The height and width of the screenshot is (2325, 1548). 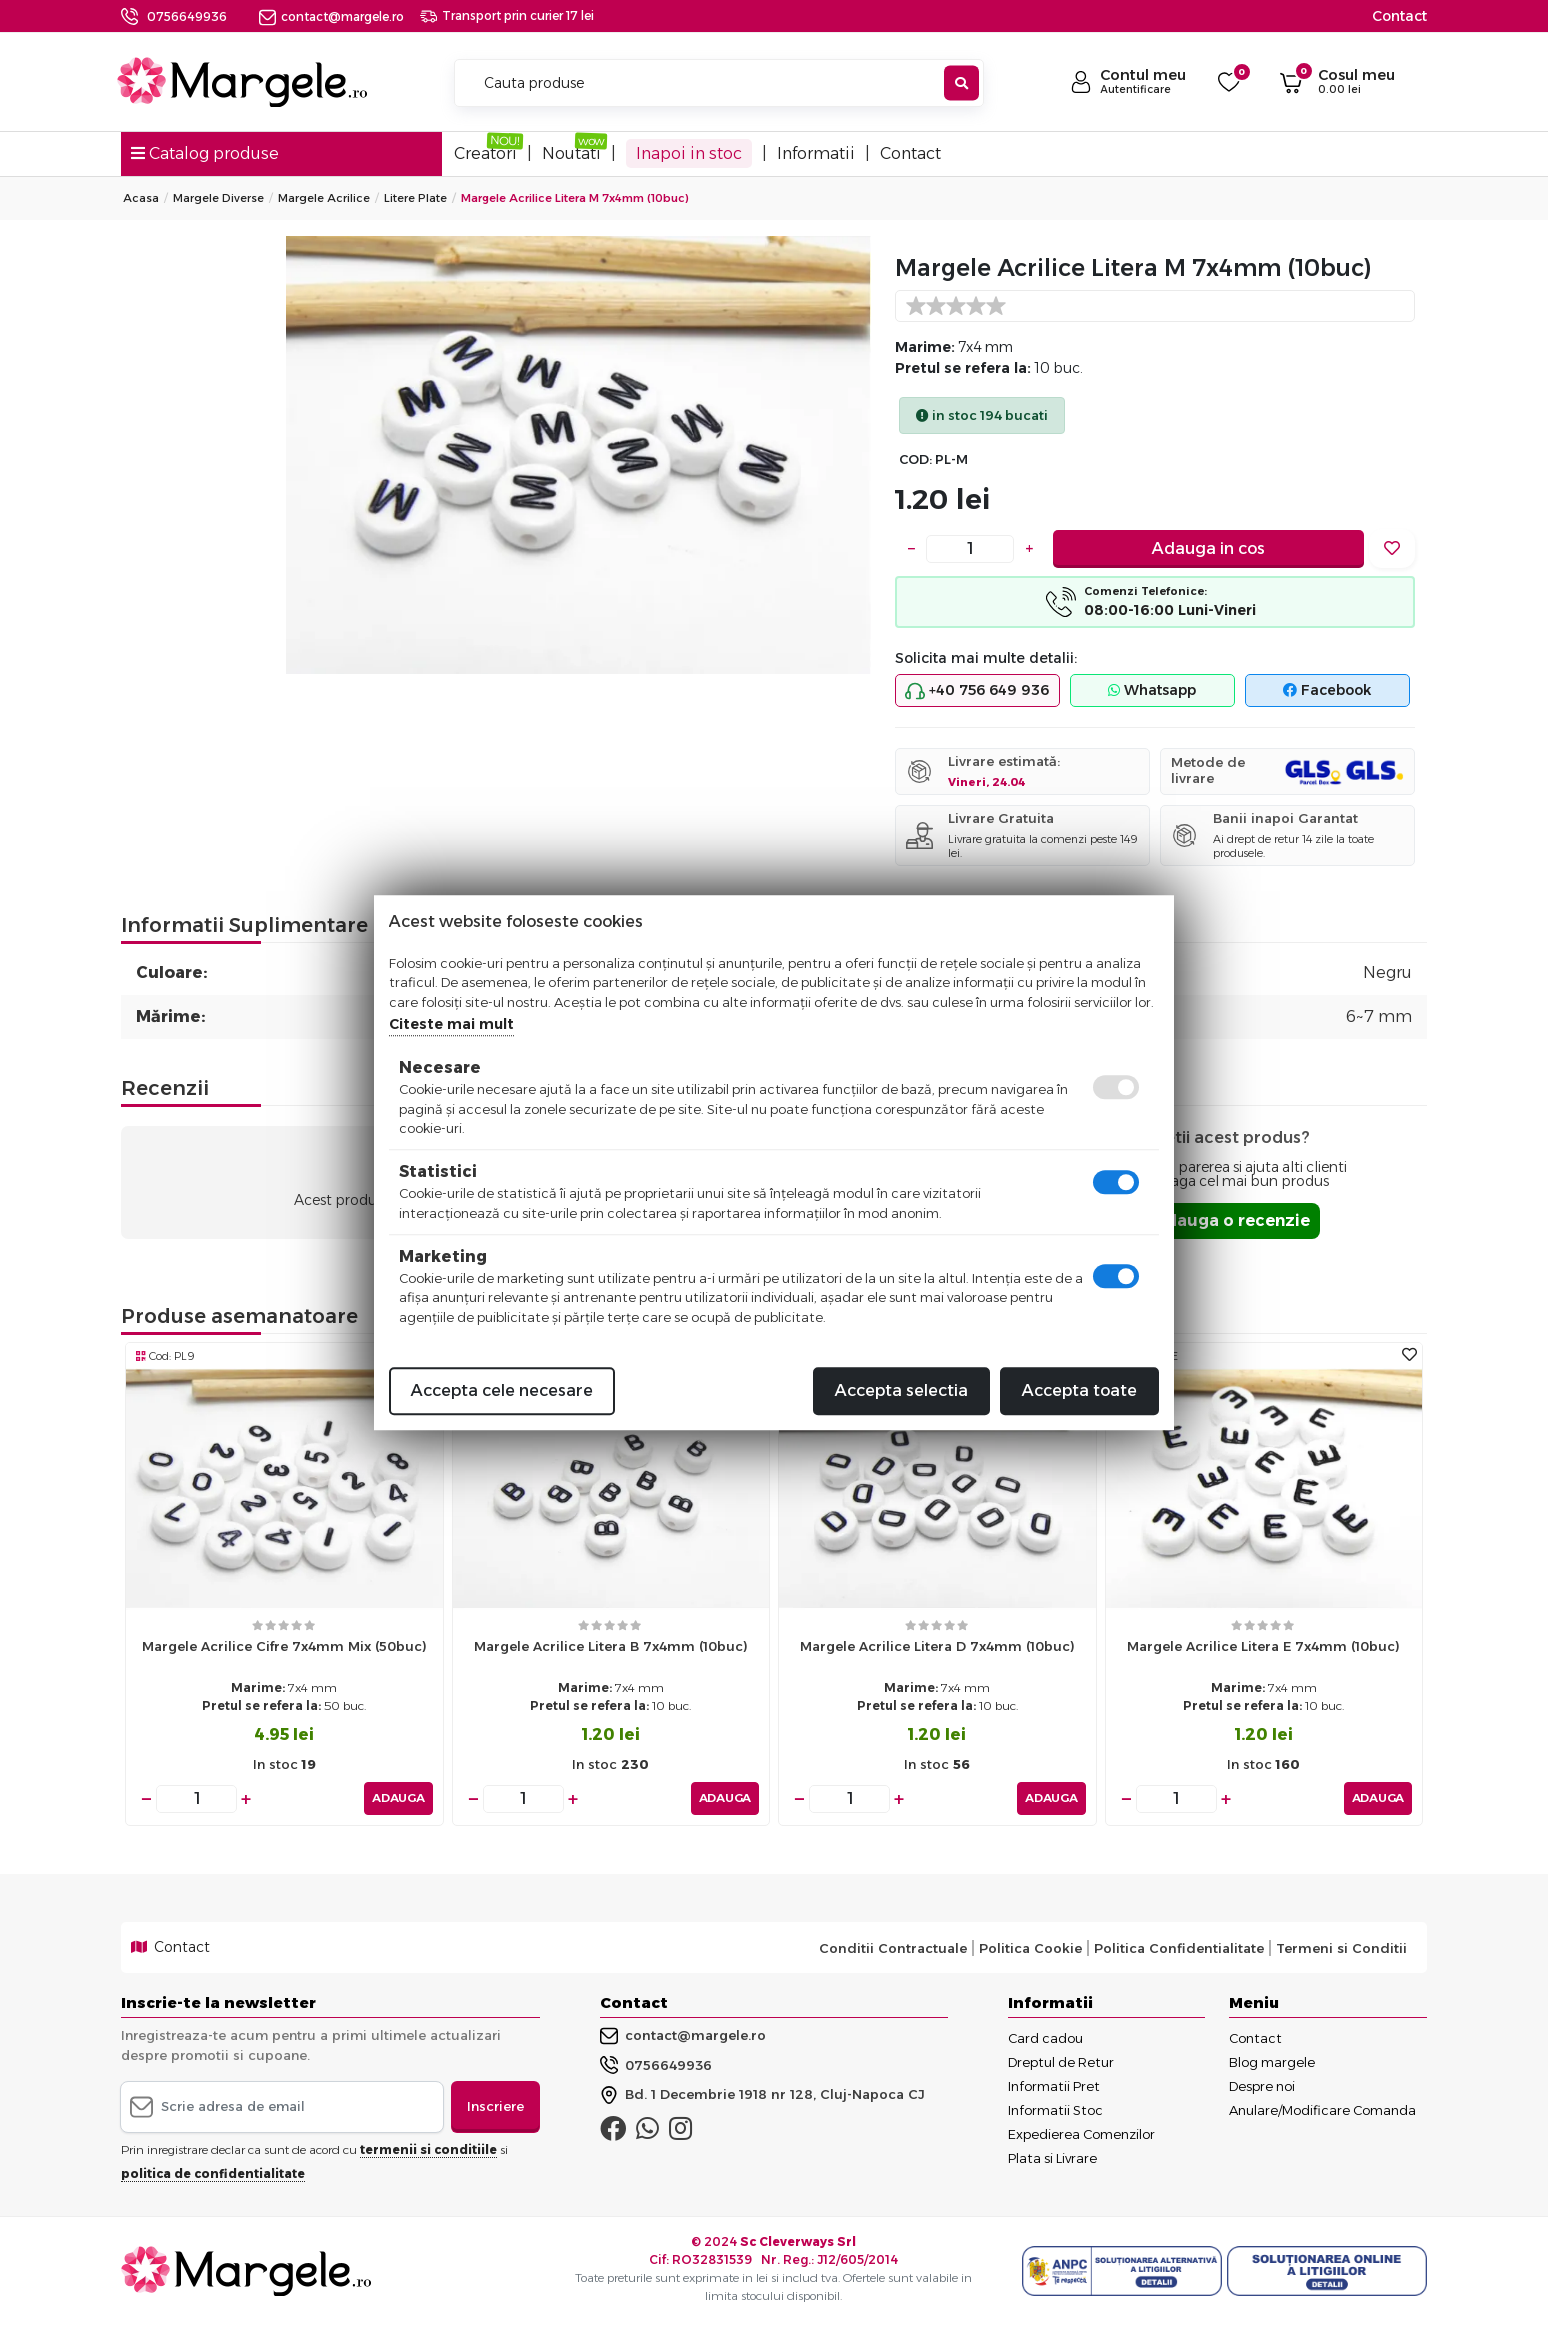 I want to click on Margele Diverse, so click(x=218, y=198).